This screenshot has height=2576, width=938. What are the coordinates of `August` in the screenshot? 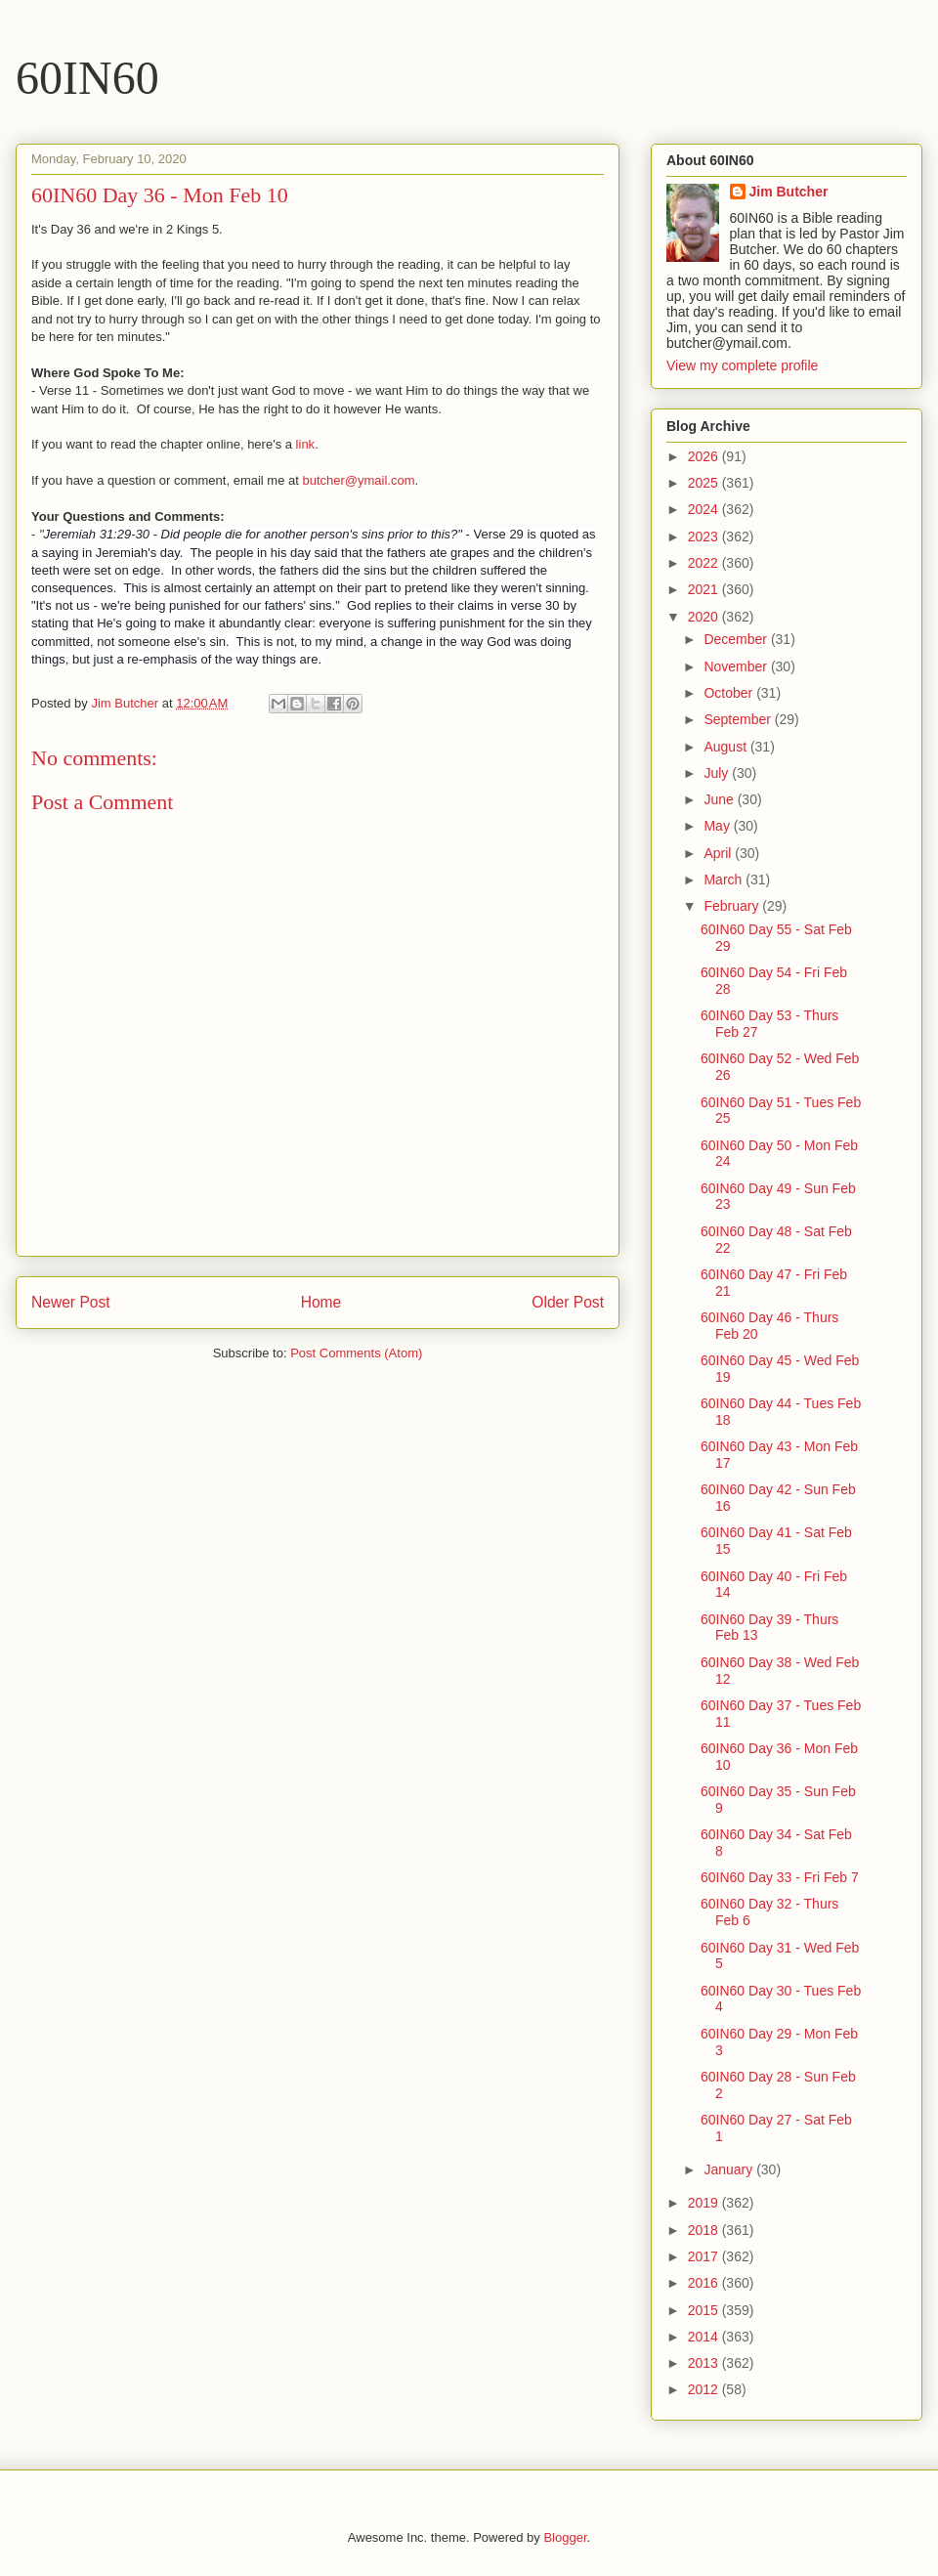 It's located at (726, 746).